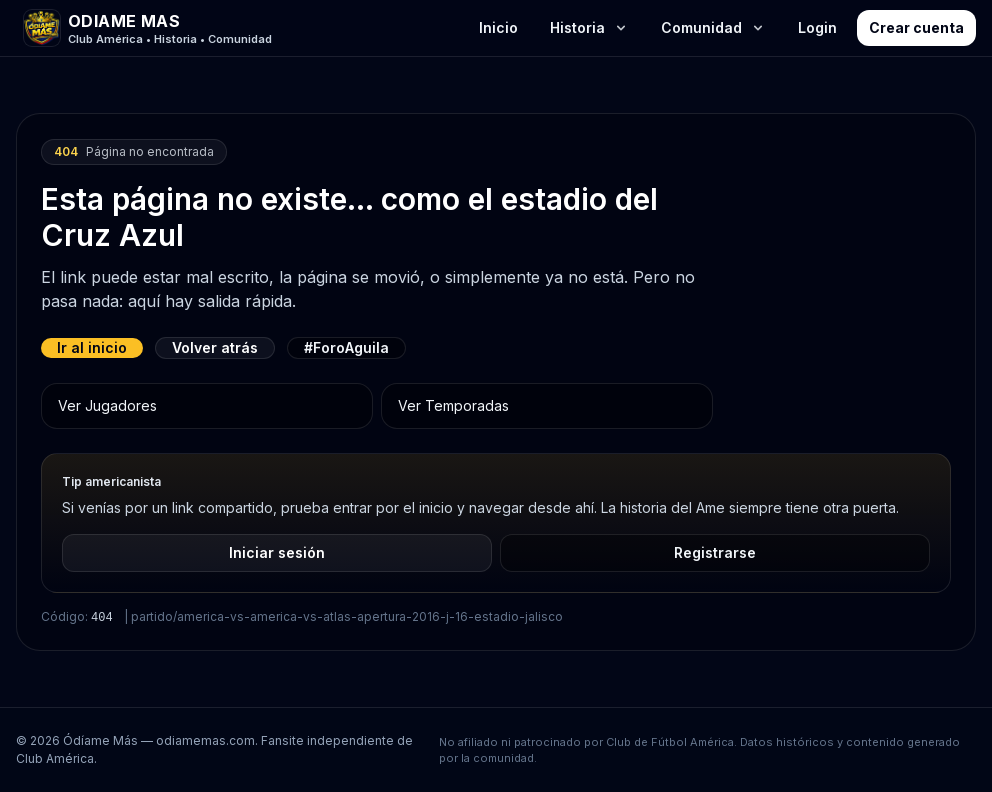 The image size is (992, 792). What do you see at coordinates (453, 405) in the screenshot?
I see `Ver Temporadas` at bounding box center [453, 405].